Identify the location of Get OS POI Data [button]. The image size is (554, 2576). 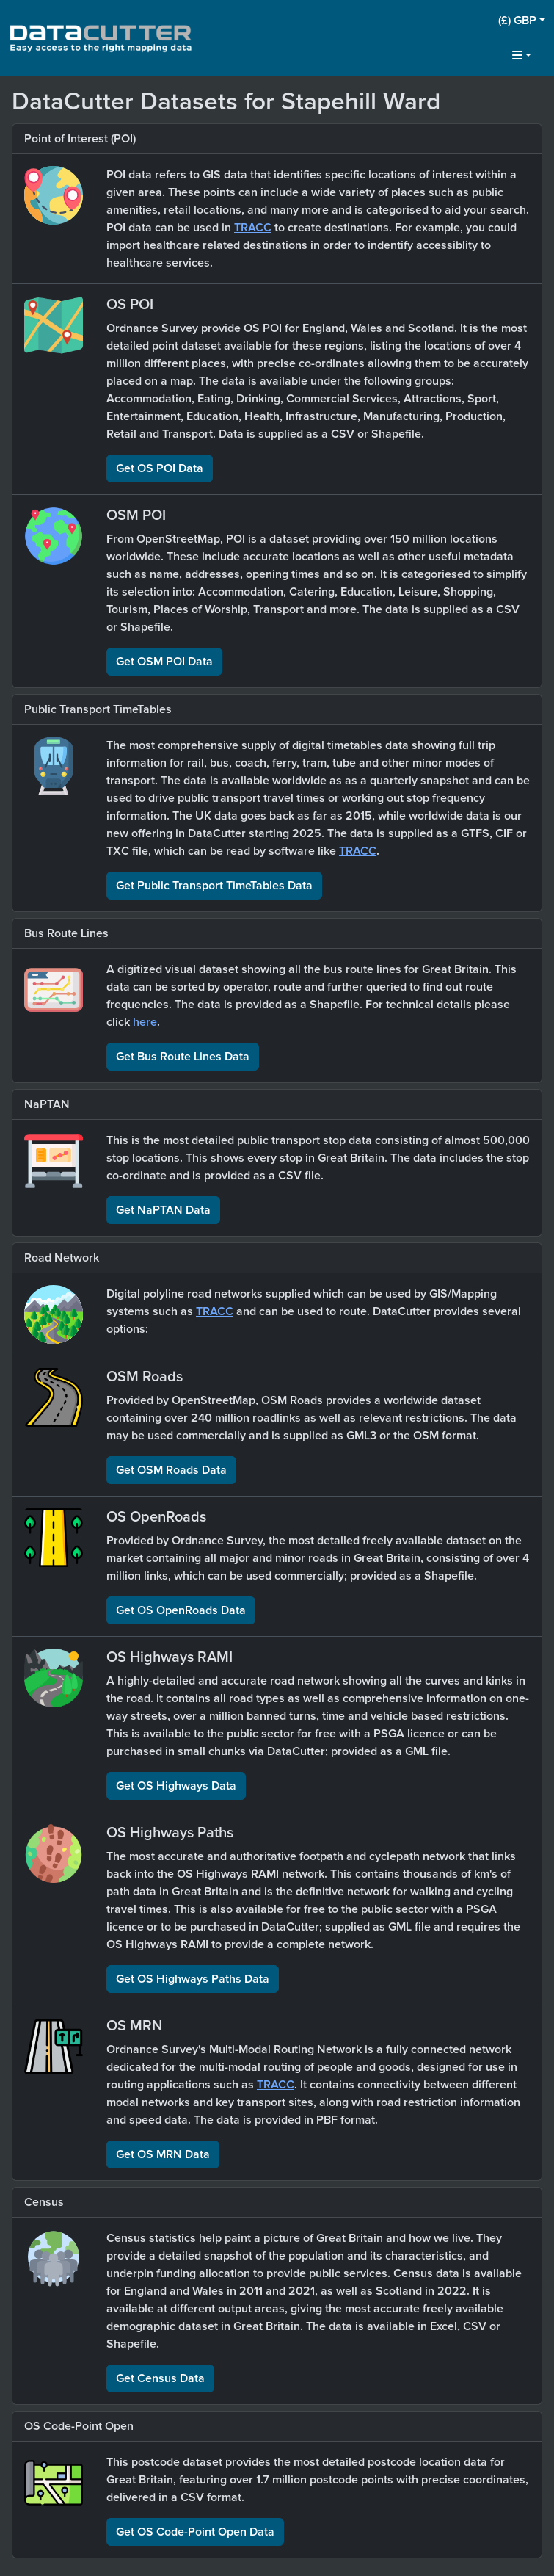
(159, 468).